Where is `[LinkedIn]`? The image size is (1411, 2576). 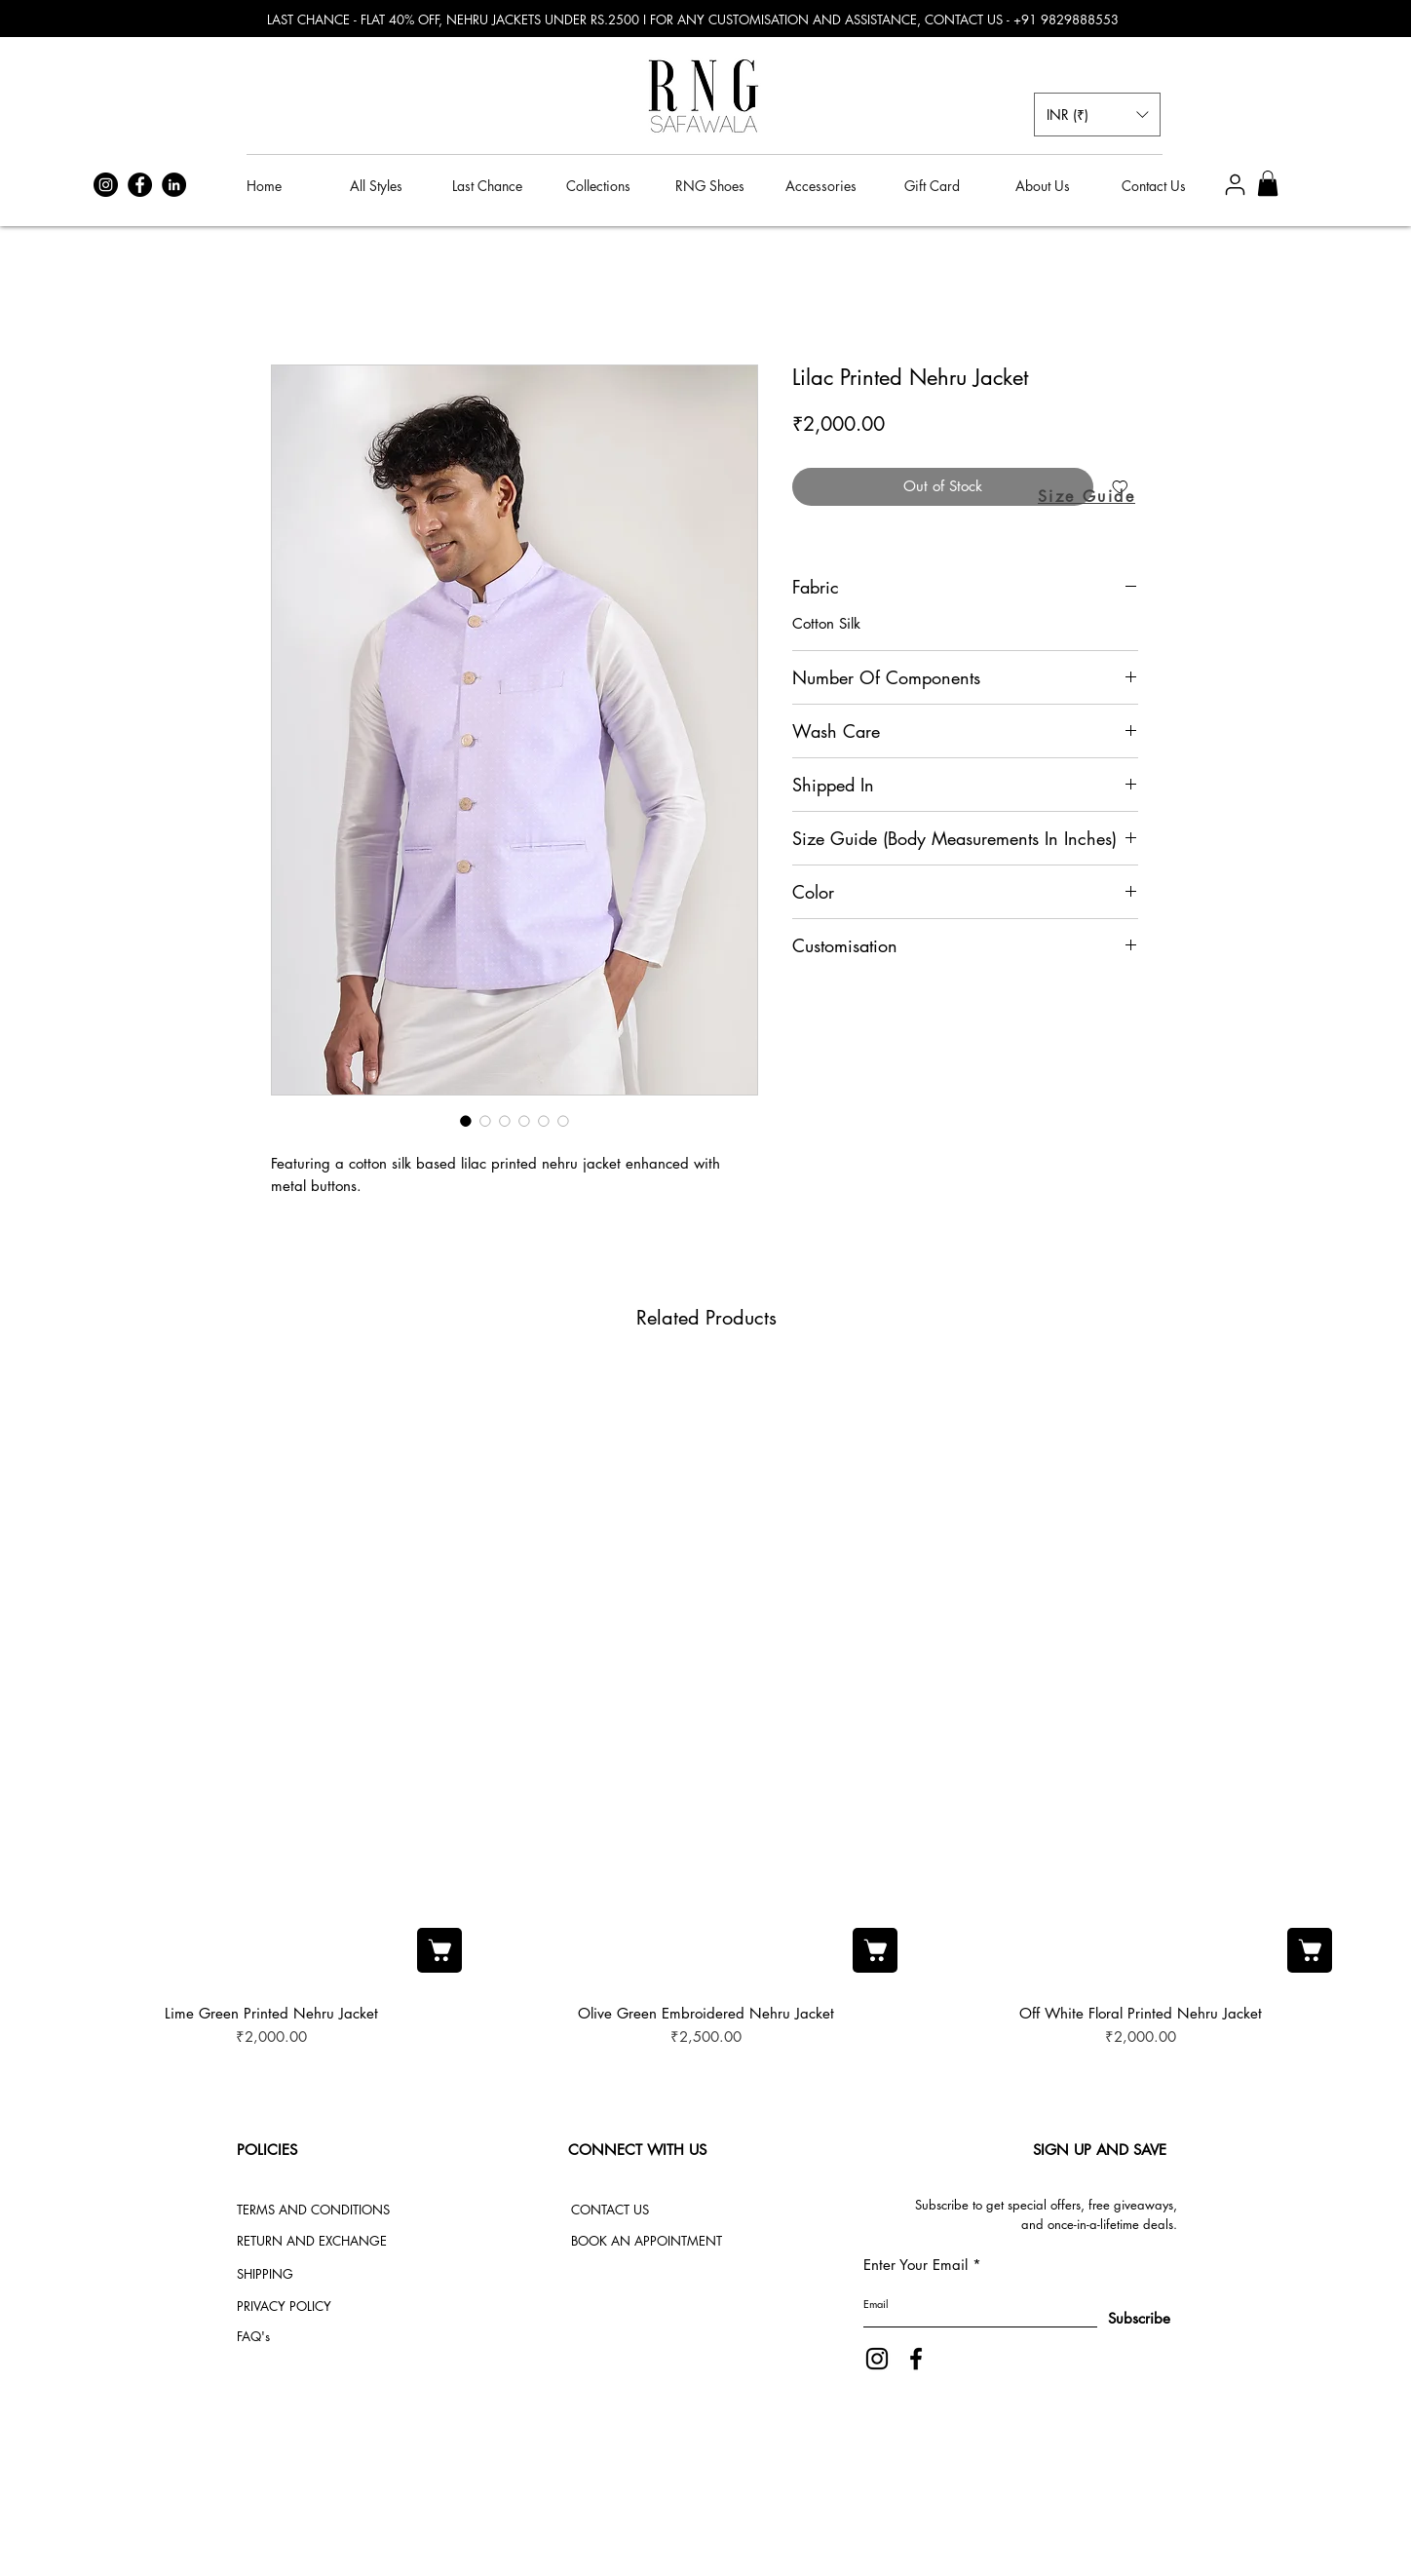 [LinkedIn] is located at coordinates (174, 185).